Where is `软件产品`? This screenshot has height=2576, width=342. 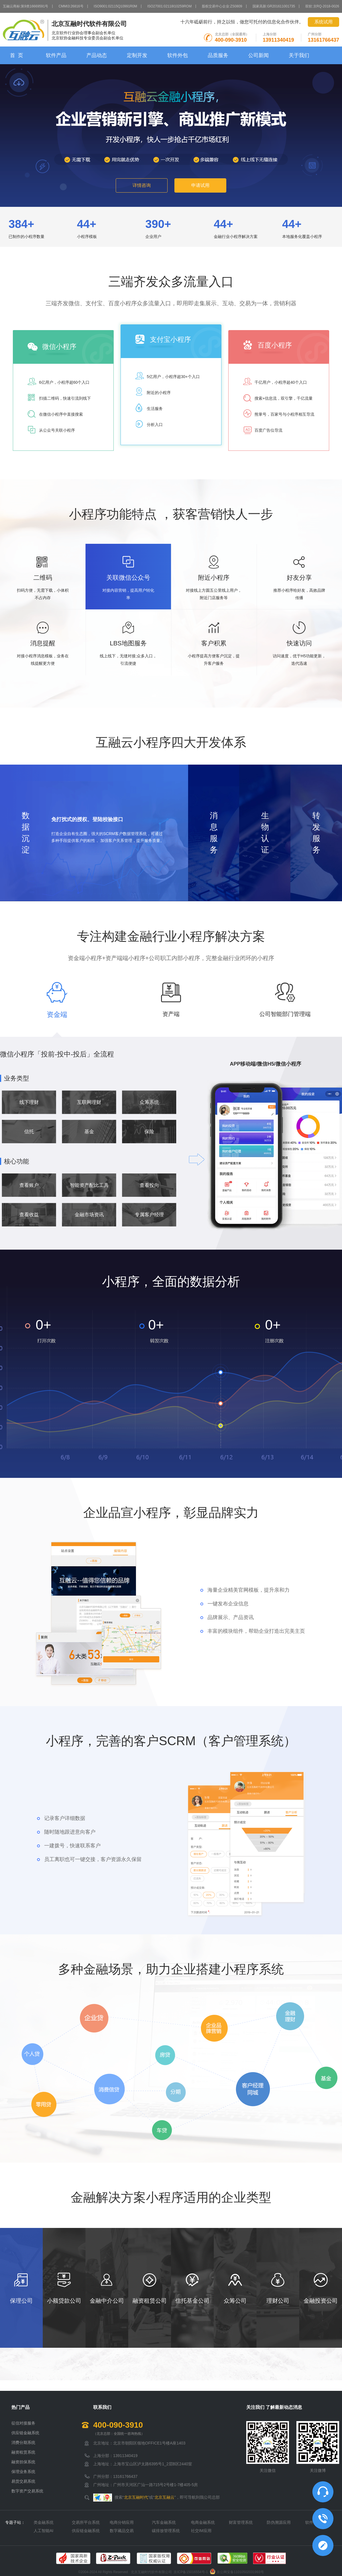
软件产品 is located at coordinates (56, 55).